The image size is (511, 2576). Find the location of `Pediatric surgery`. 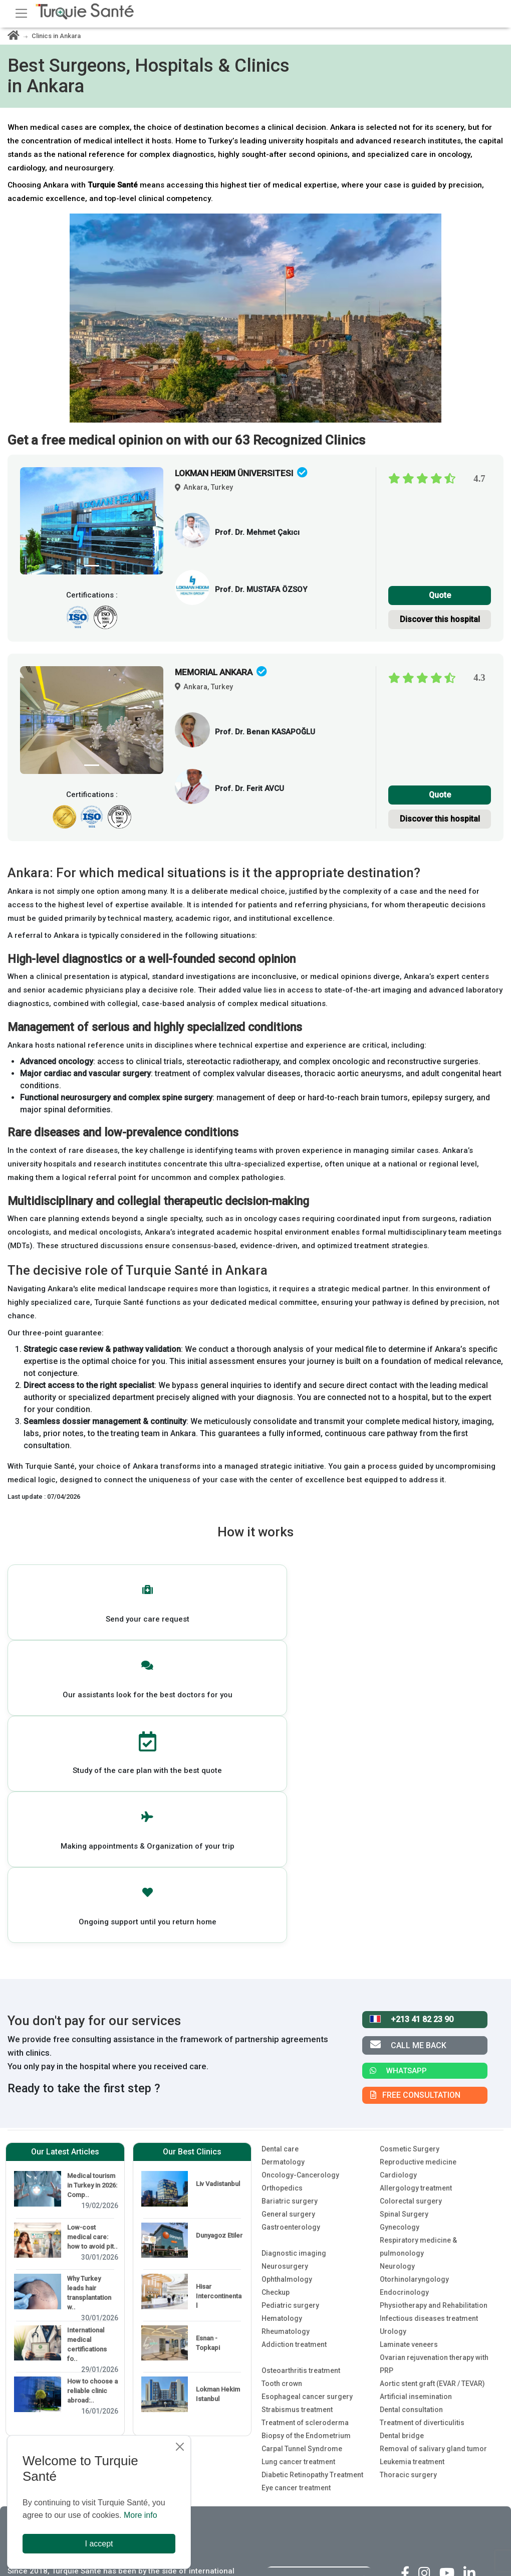

Pediatric surgery is located at coordinates (290, 2043).